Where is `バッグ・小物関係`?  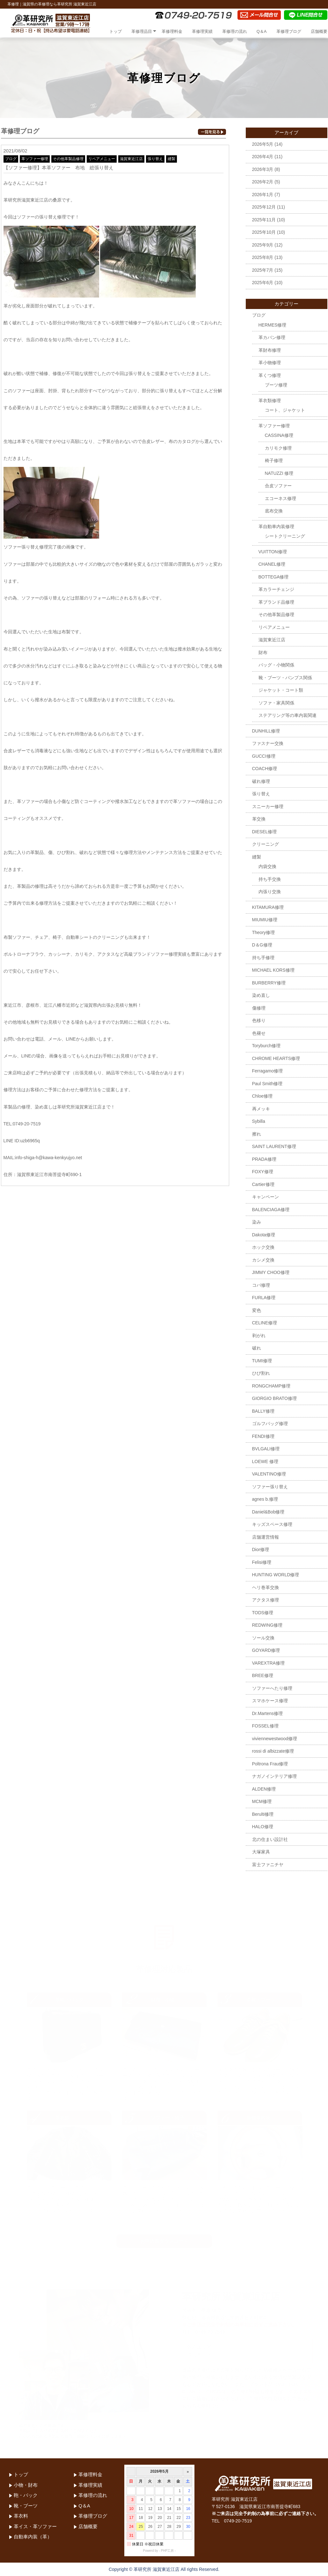
バッグ・小物関係 is located at coordinates (276, 664).